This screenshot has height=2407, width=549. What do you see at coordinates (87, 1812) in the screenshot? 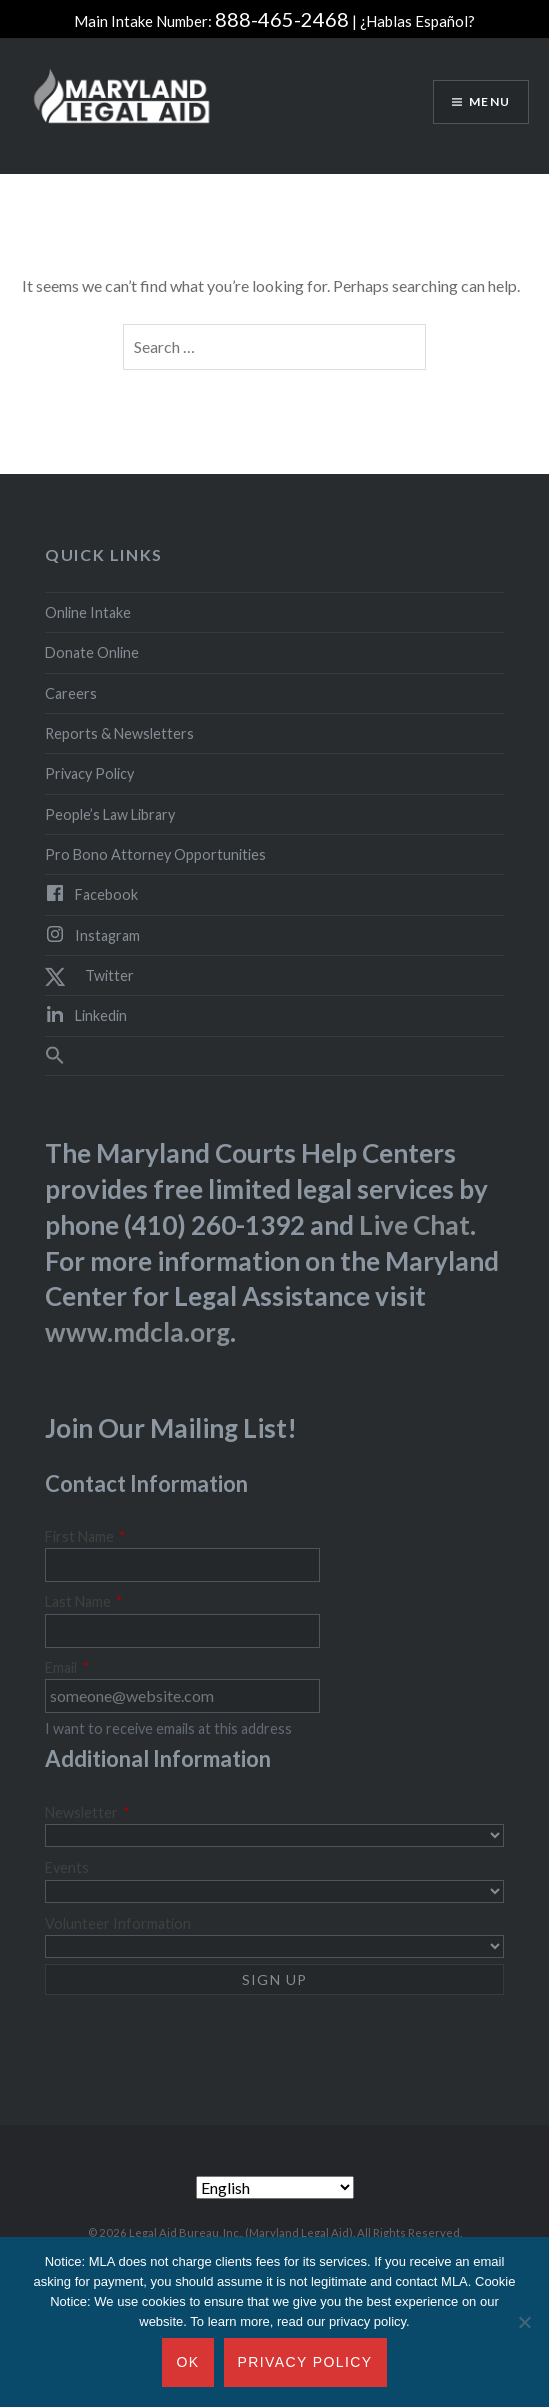
I see `Newsletter` at bounding box center [87, 1812].